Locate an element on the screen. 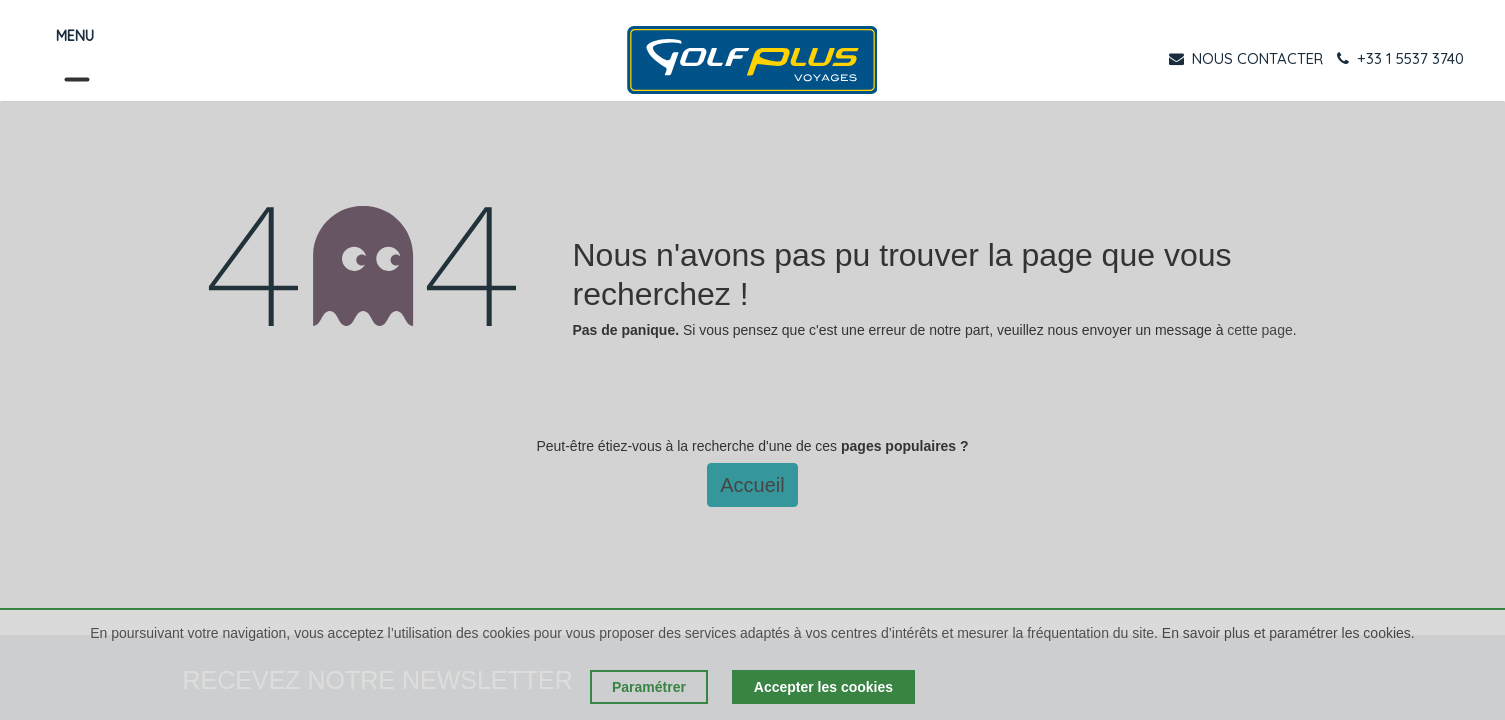 This screenshot has width=1505, height=720. Accepter les cookies is located at coordinates (823, 687).